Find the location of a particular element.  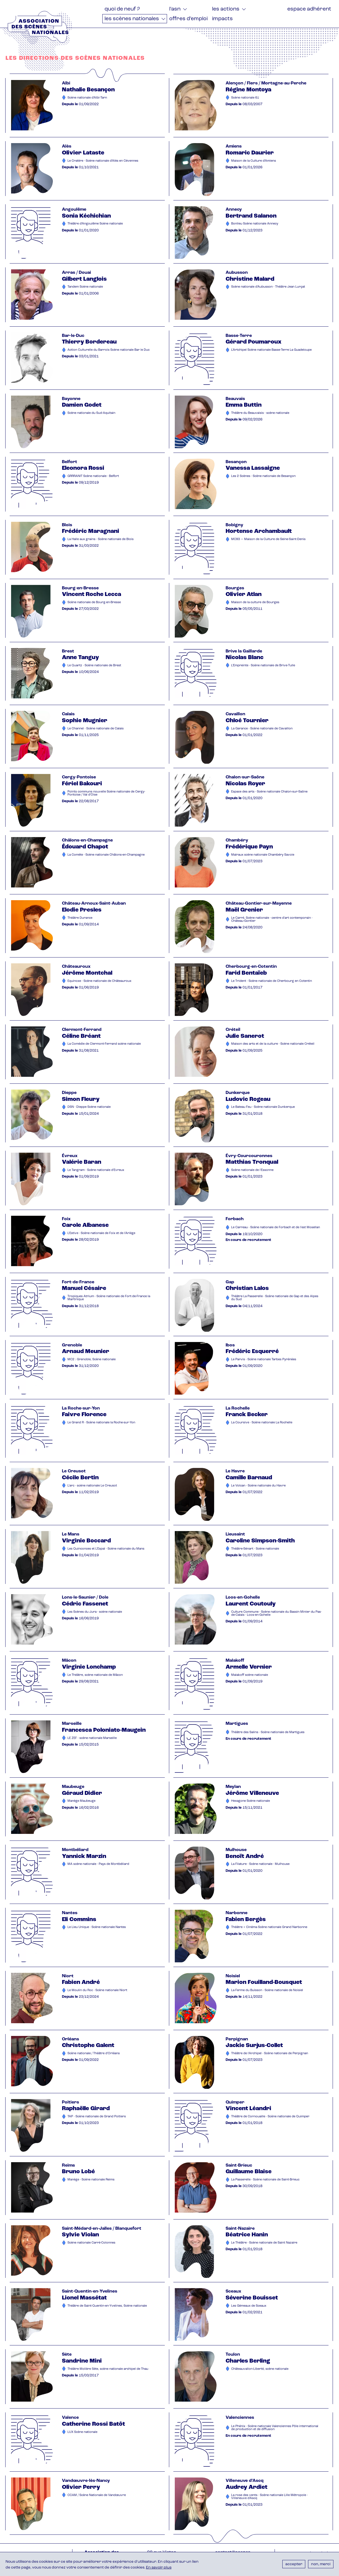

MC93 — Maison de la Culture de Seine-Saint-Denis is located at coordinates (268, 539).